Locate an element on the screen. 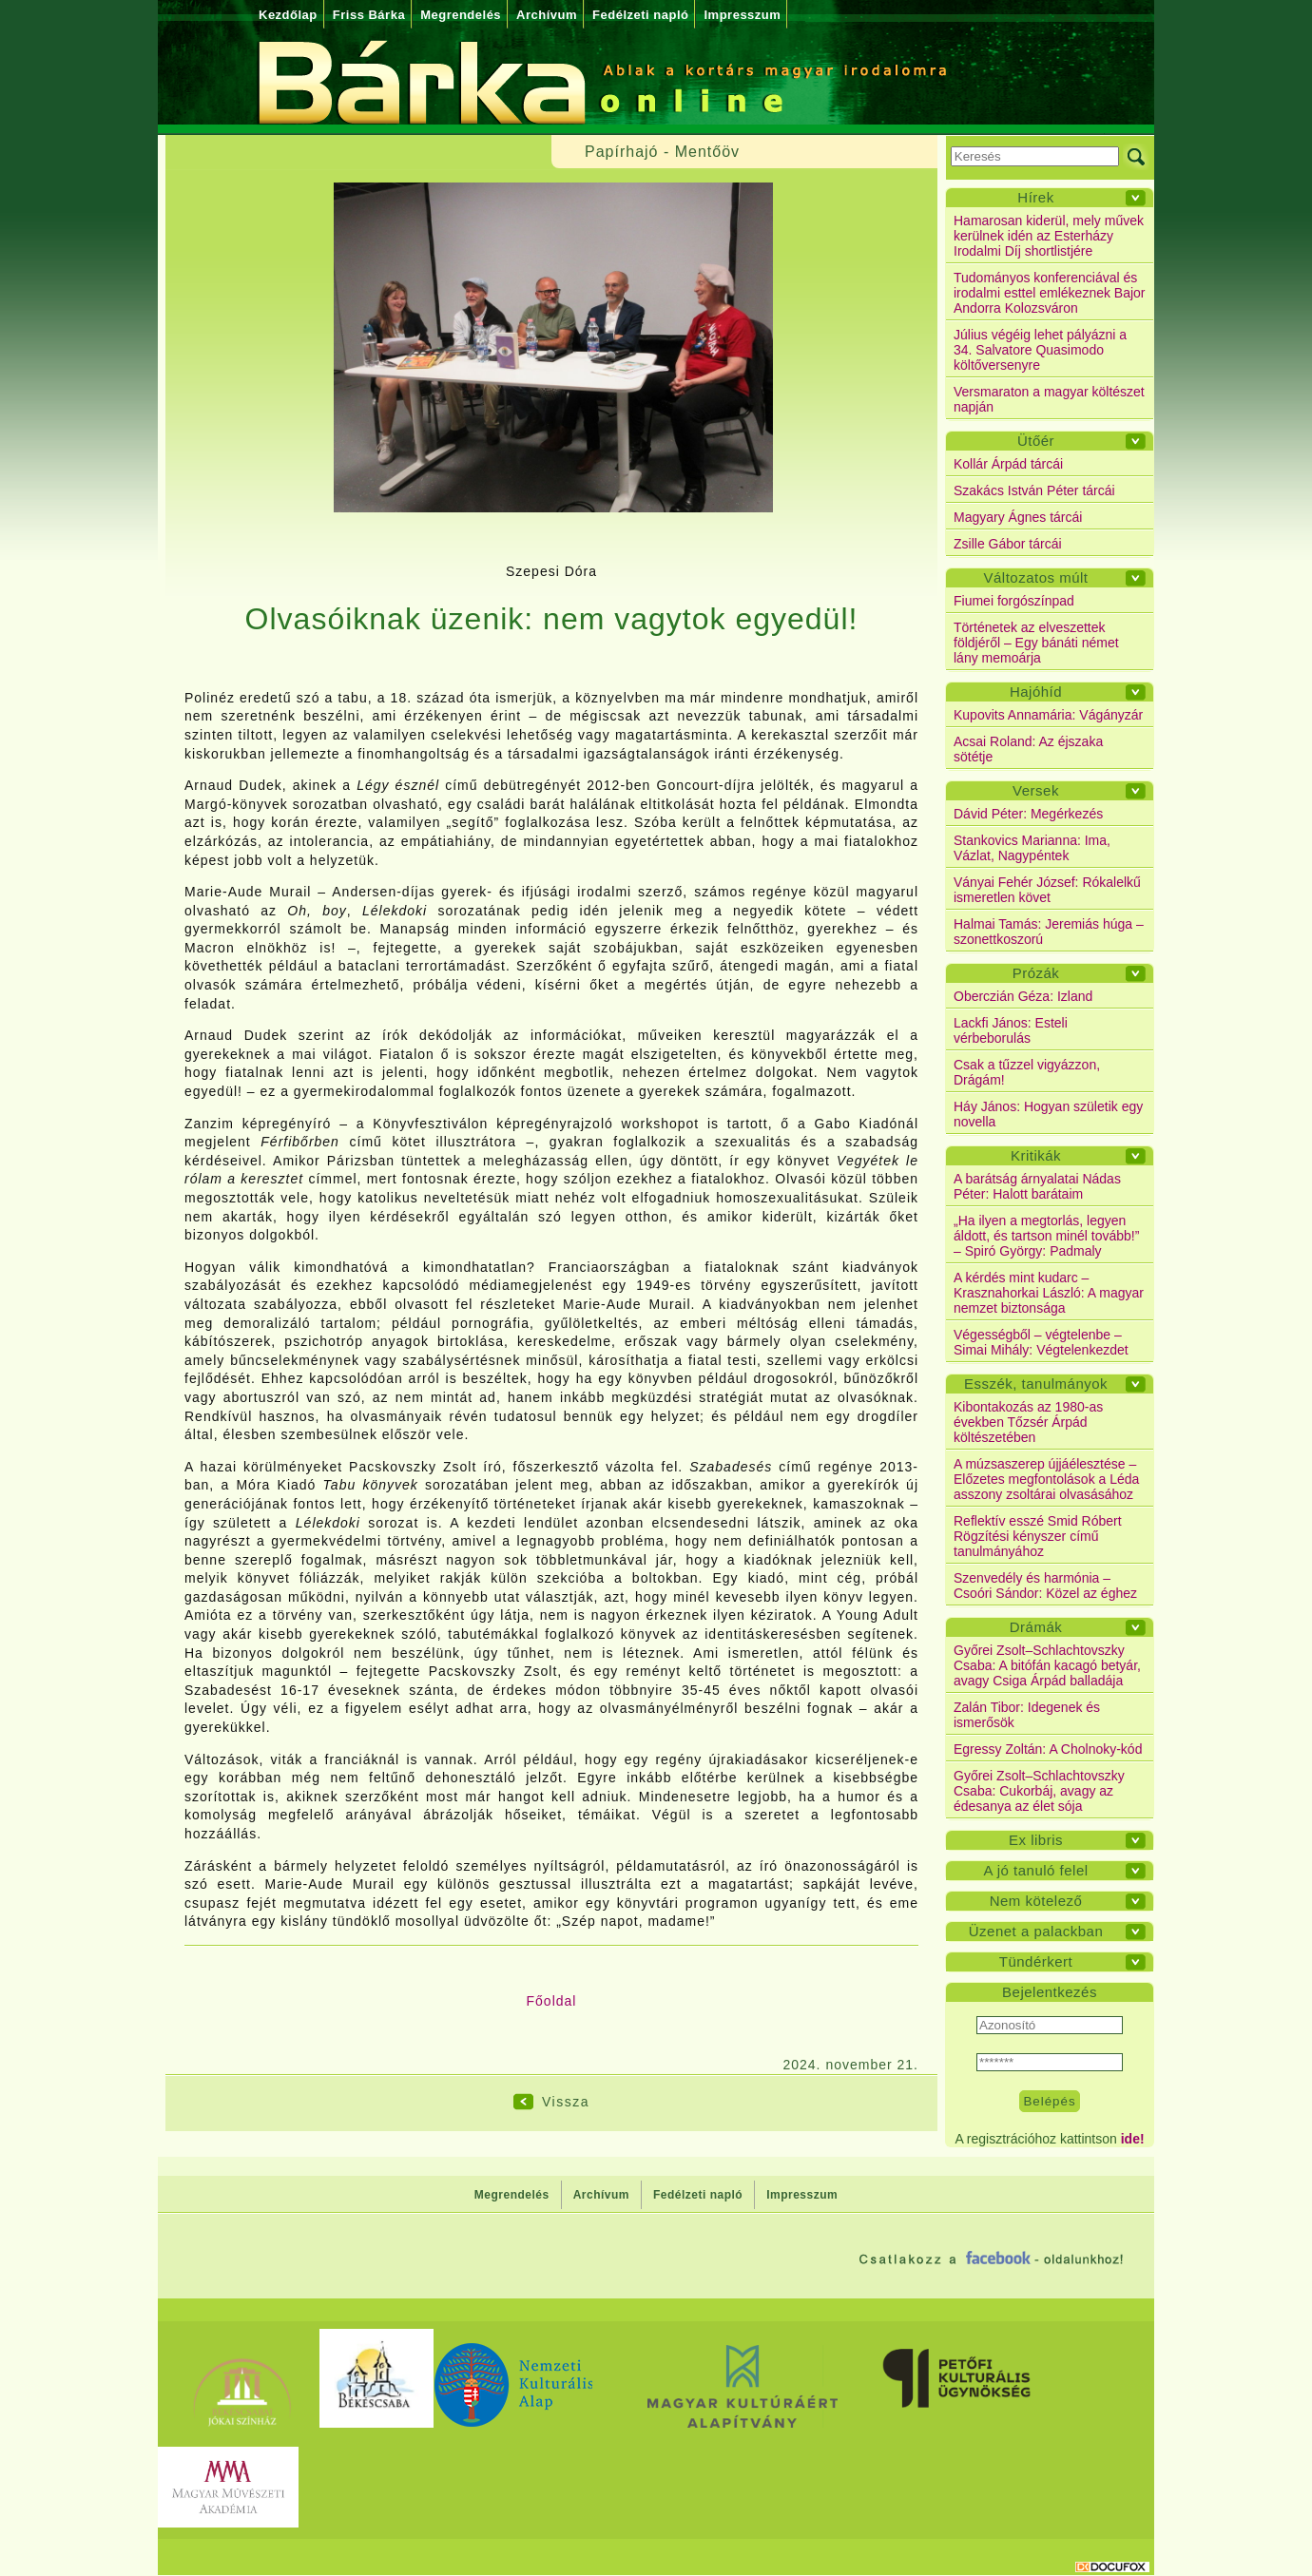 The height and width of the screenshot is (2576, 1312). Fedélzeti napló is located at coordinates (640, 15).